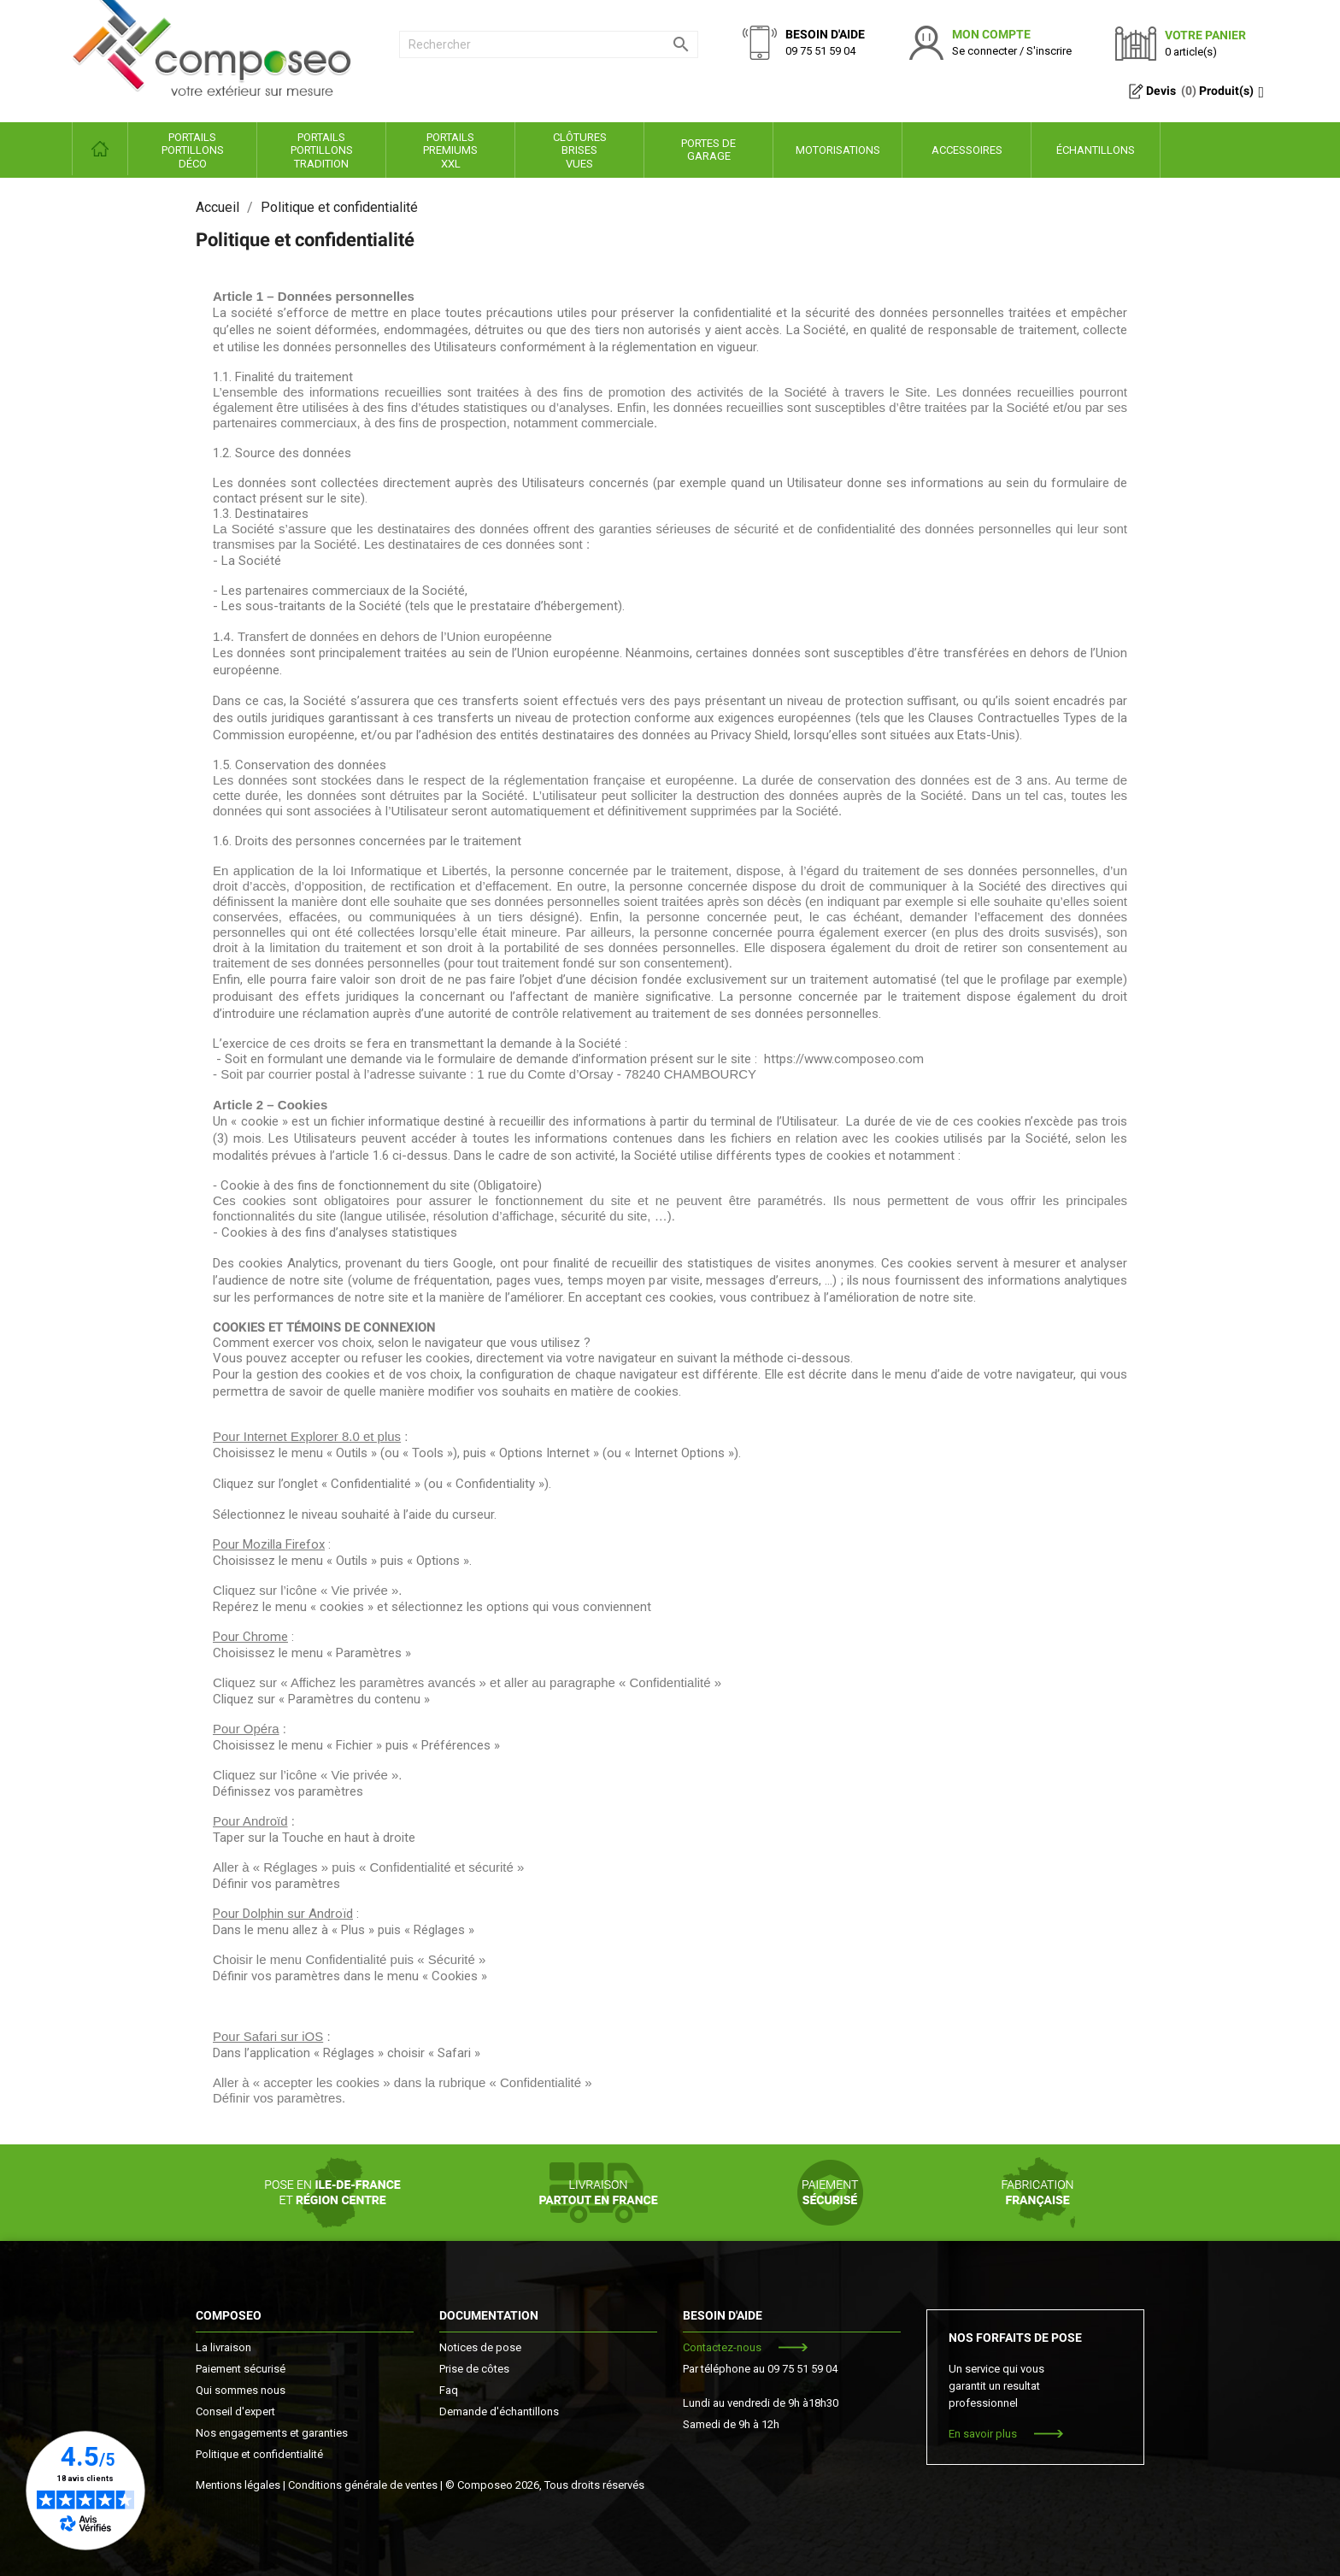  What do you see at coordinates (983, 2433) in the screenshot?
I see `En savoir plus` at bounding box center [983, 2433].